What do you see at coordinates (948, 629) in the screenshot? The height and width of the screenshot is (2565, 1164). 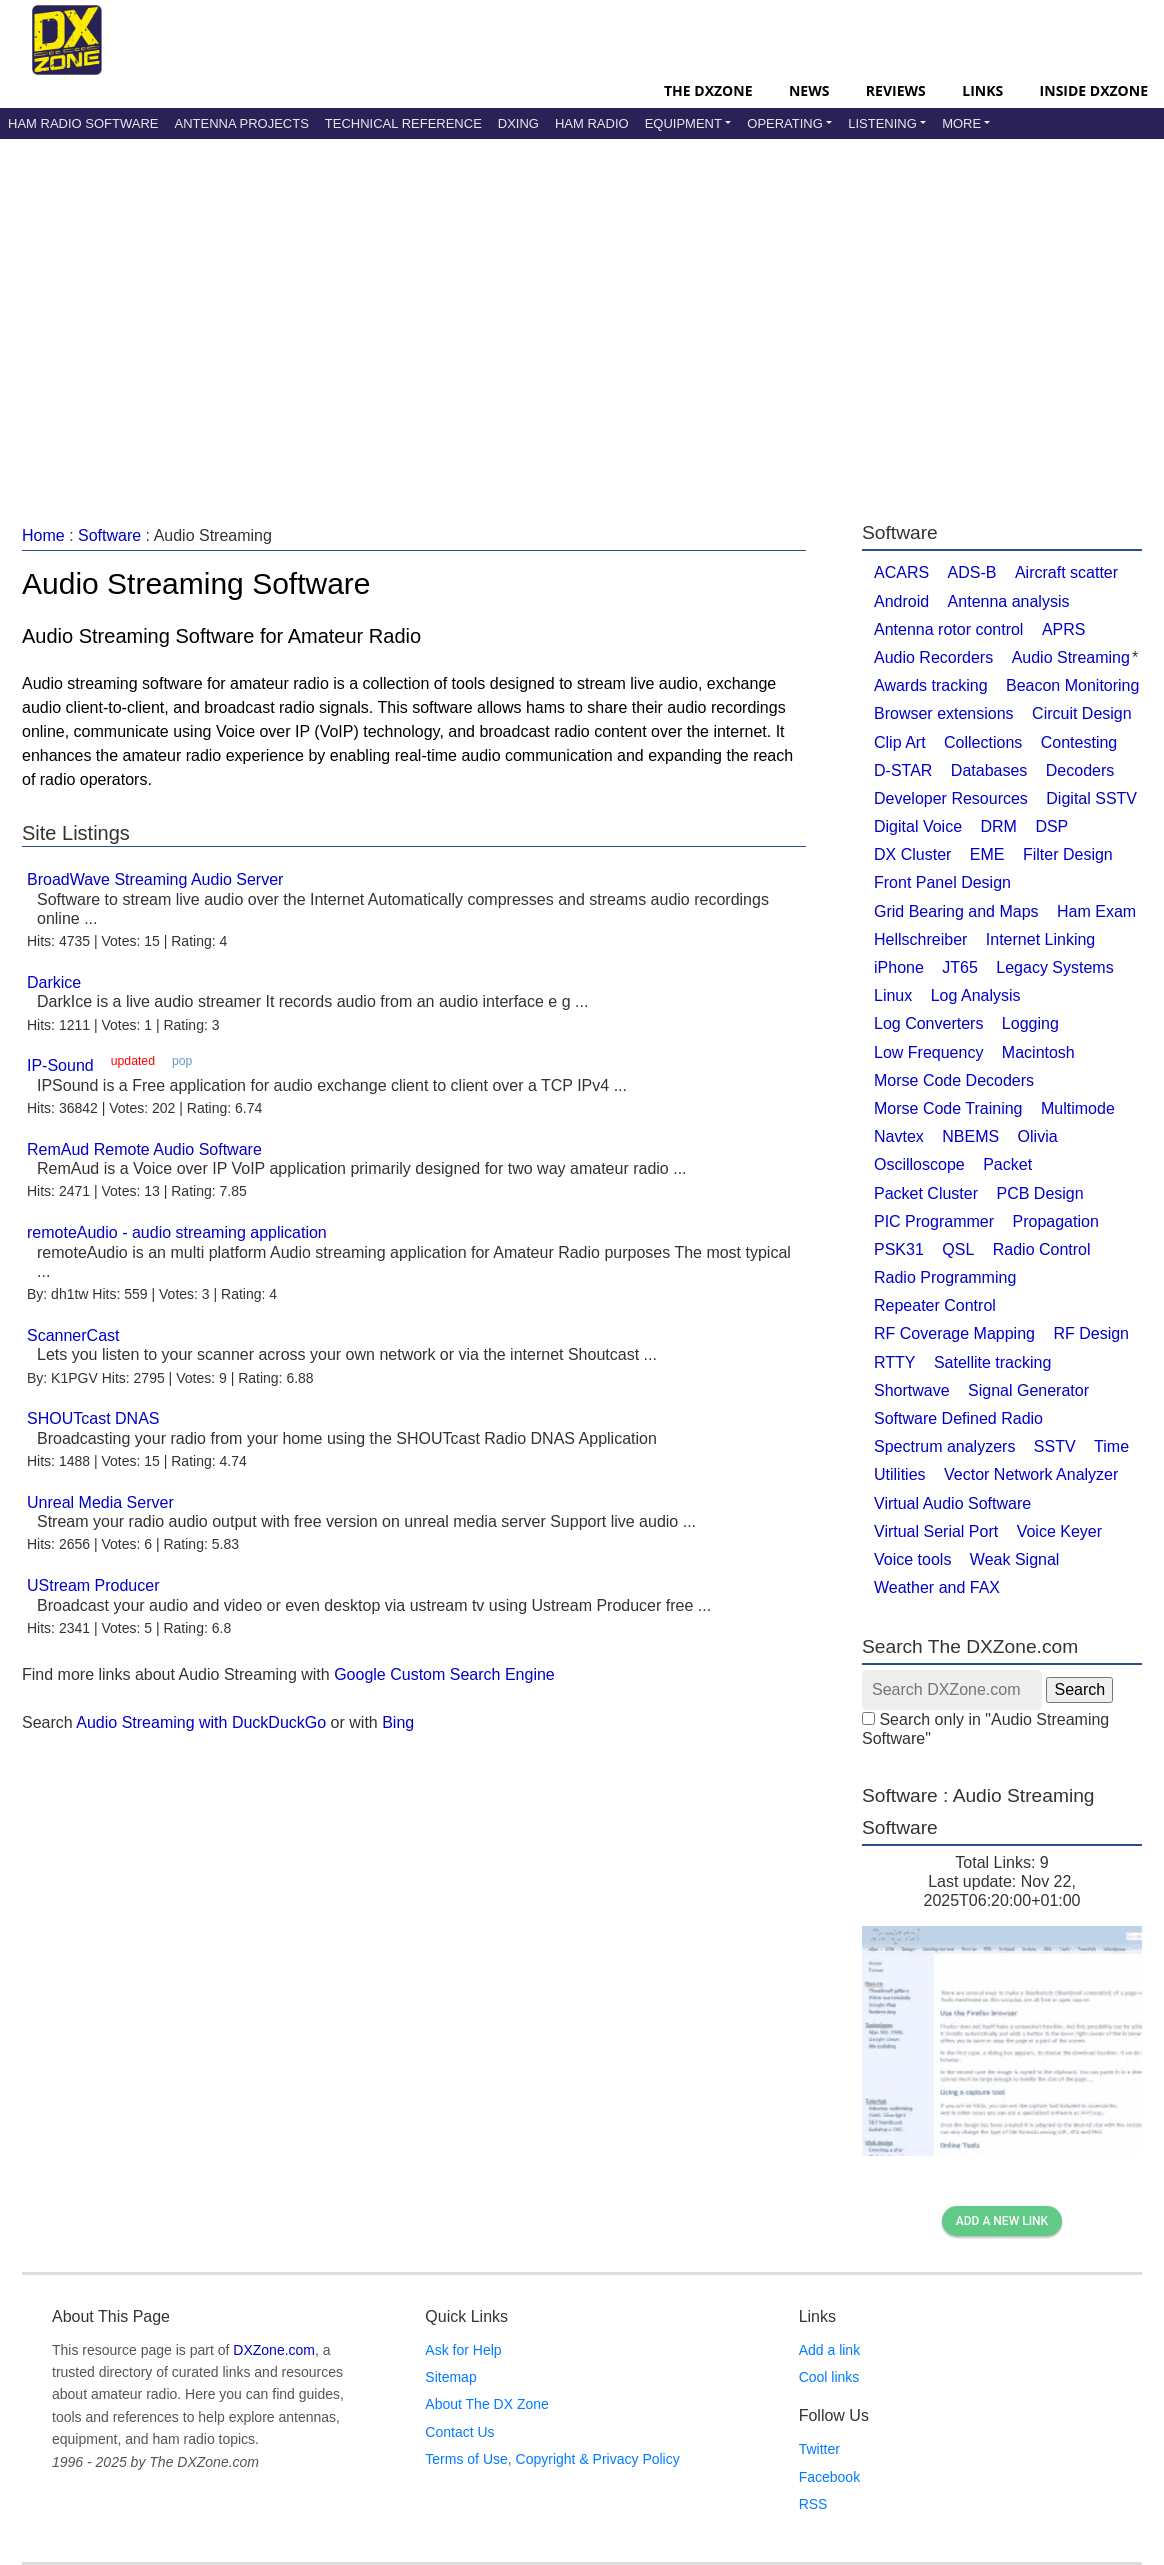 I see `Antenna rotor control` at bounding box center [948, 629].